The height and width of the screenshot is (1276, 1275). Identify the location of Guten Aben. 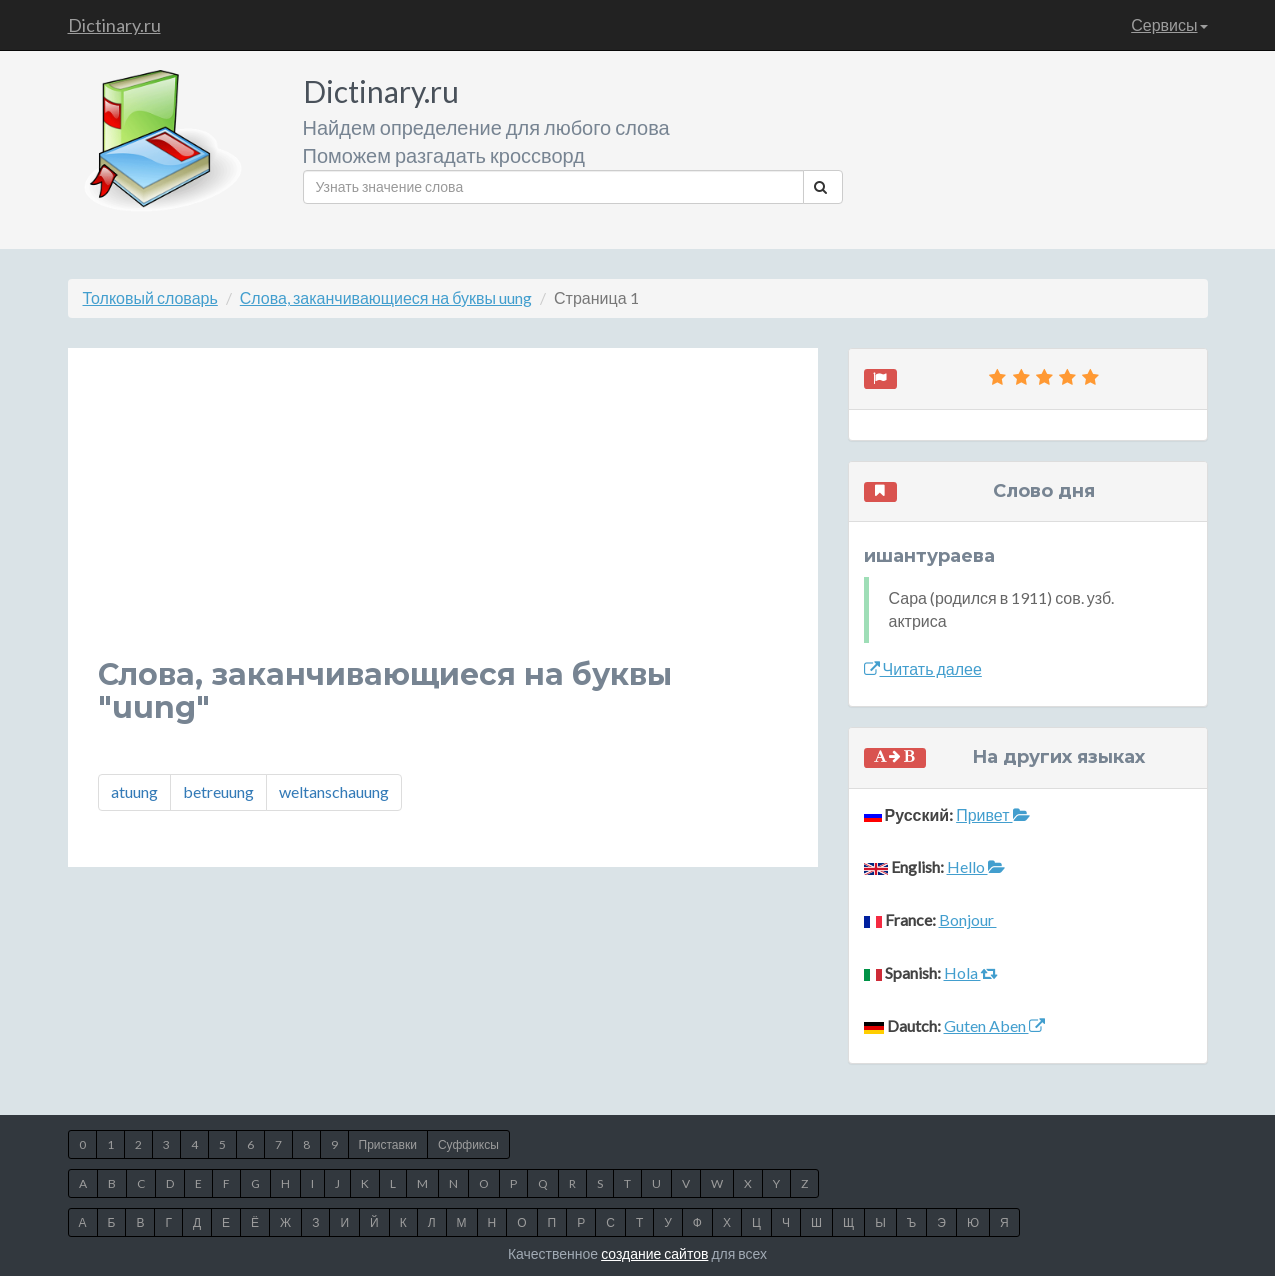
(994, 1025).